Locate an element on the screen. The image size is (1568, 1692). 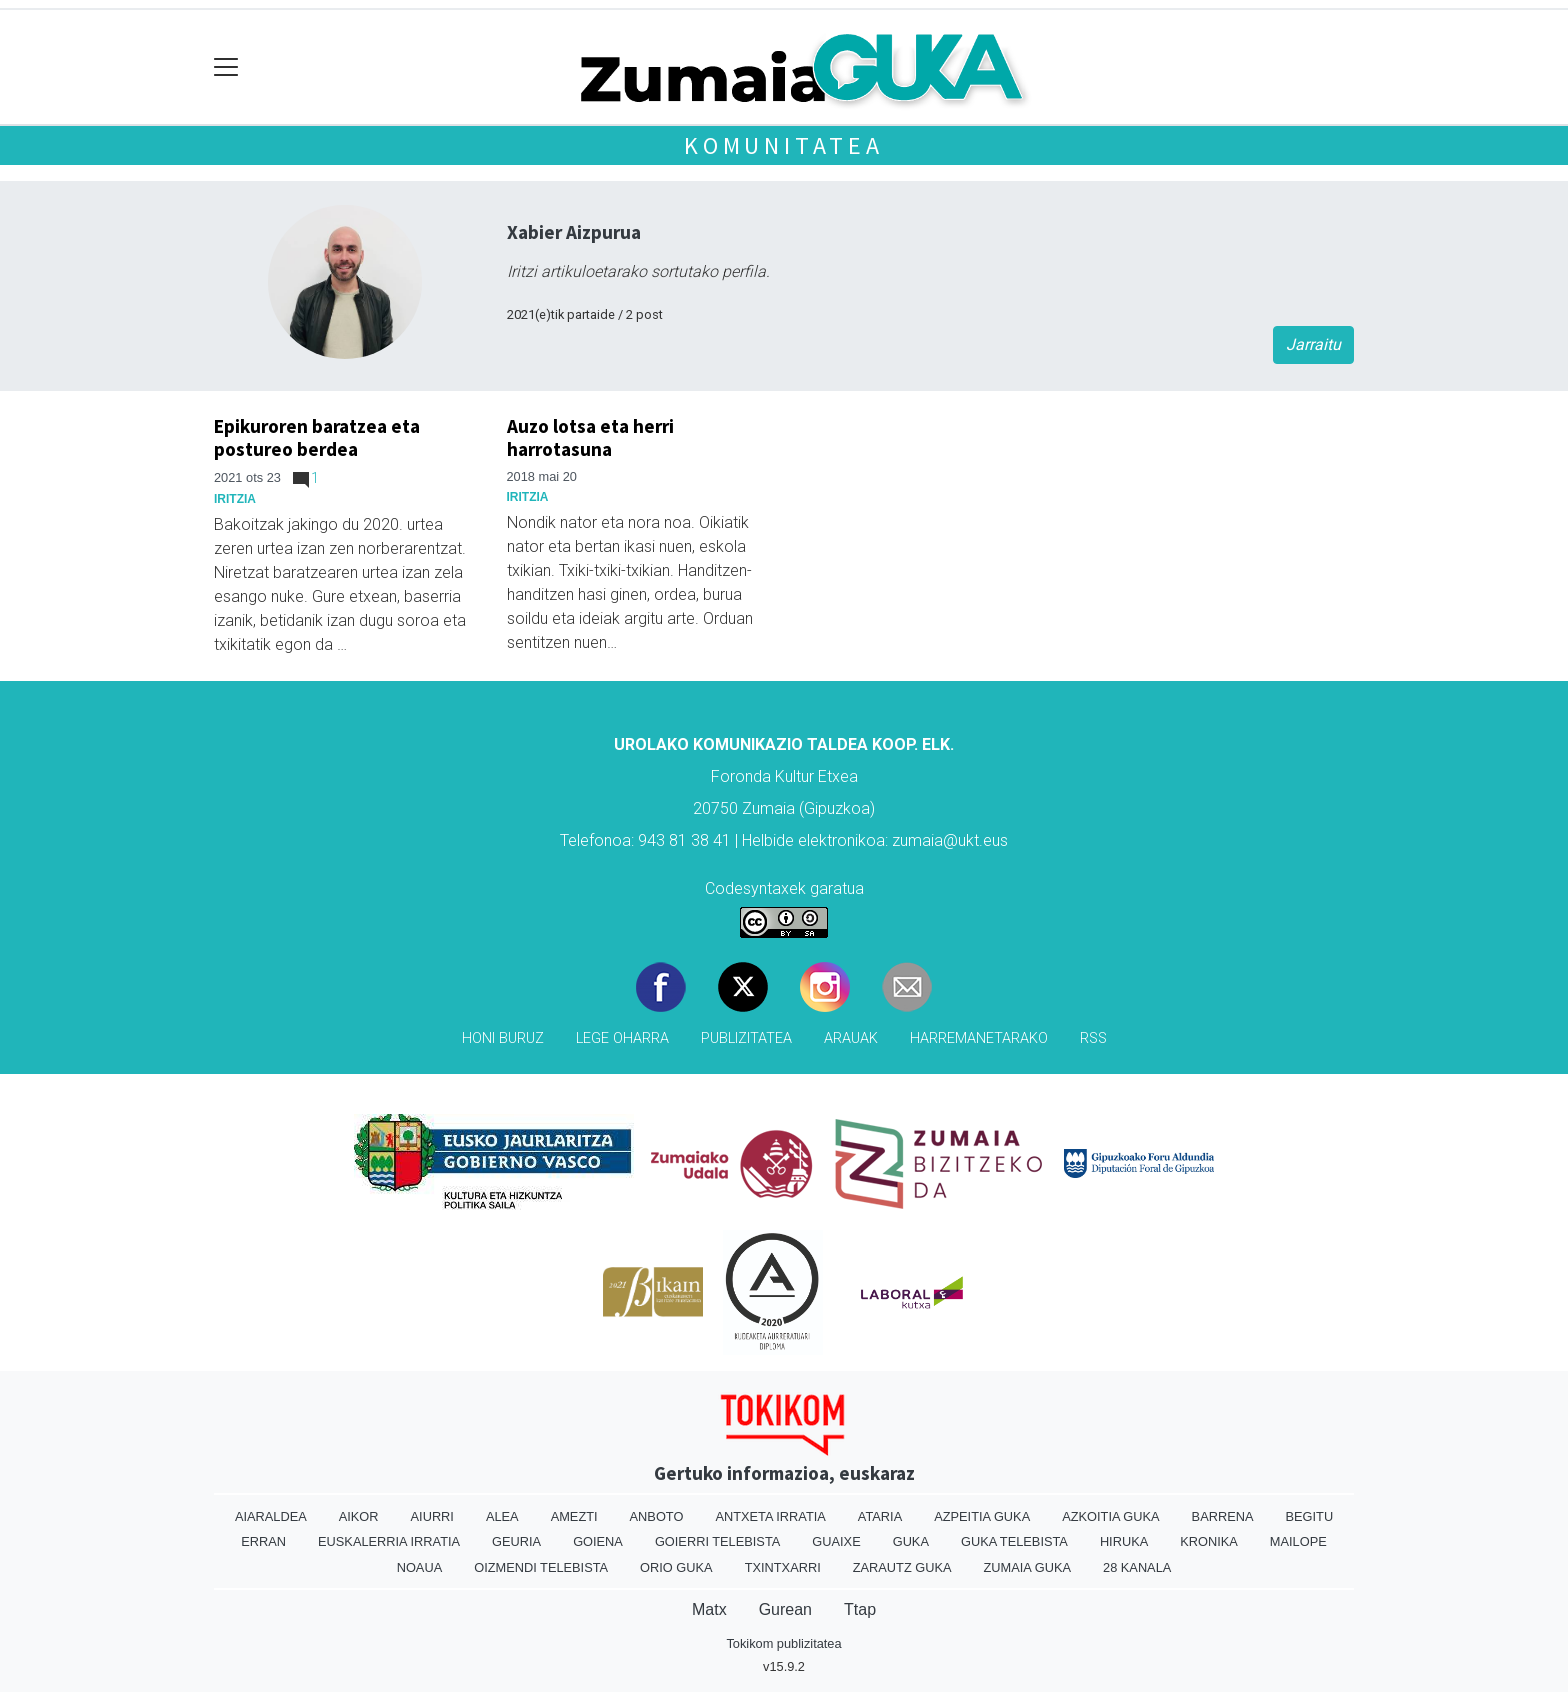
Kronika is located at coordinates (1209, 1541).